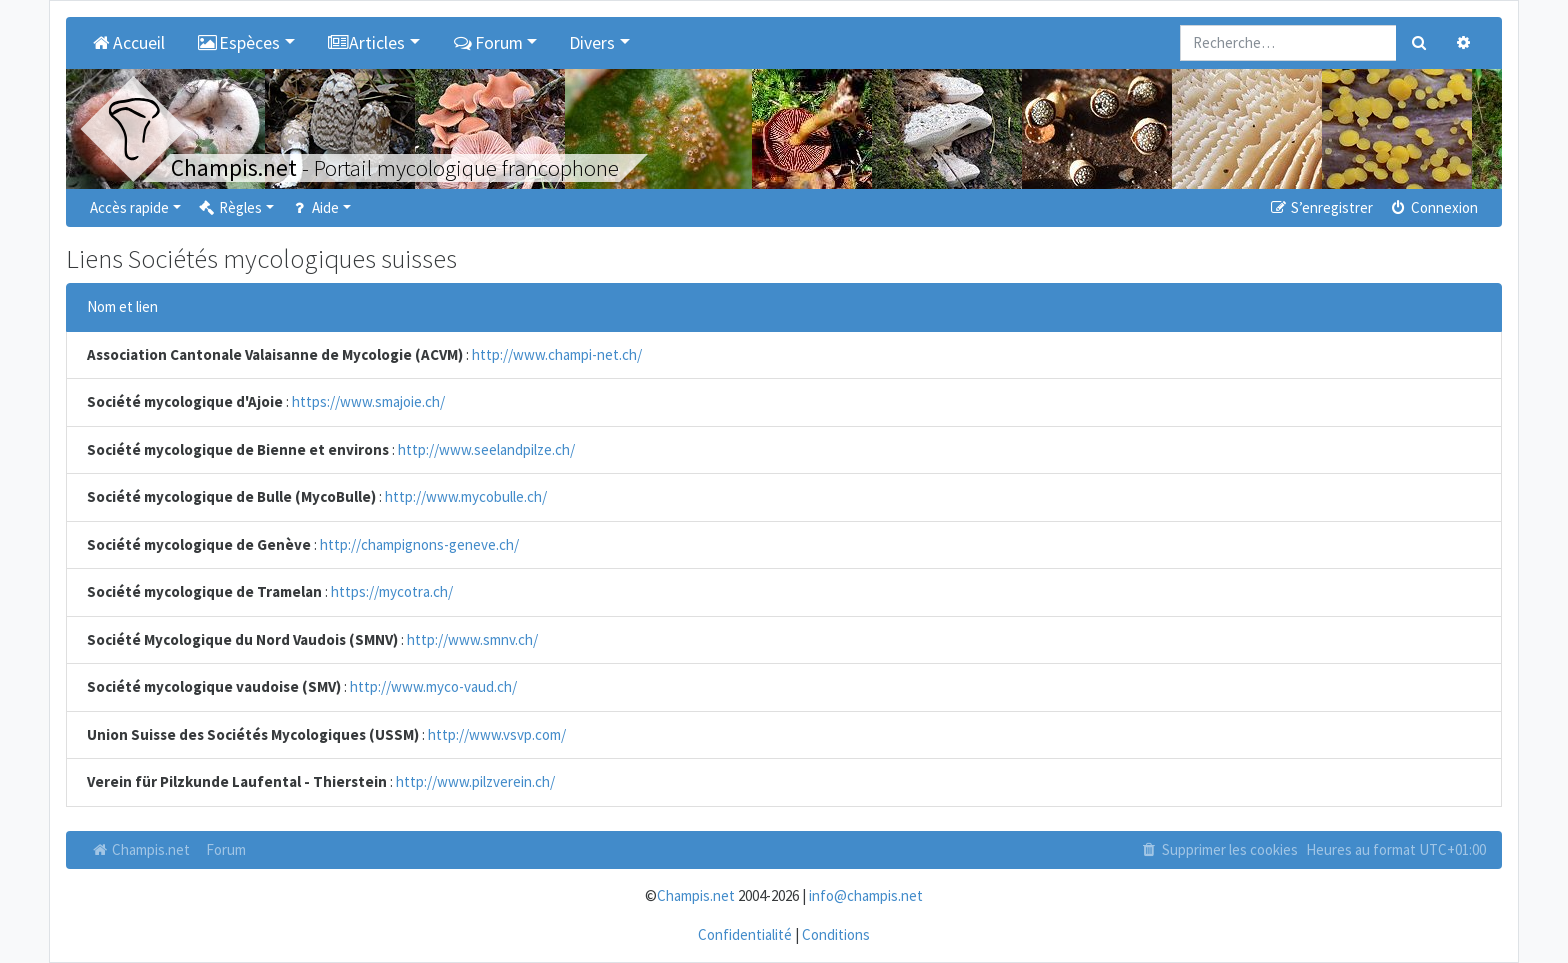 This screenshot has height=963, width=1568. What do you see at coordinates (419, 544) in the screenshot?
I see `http://champignons-geneve.ch/` at bounding box center [419, 544].